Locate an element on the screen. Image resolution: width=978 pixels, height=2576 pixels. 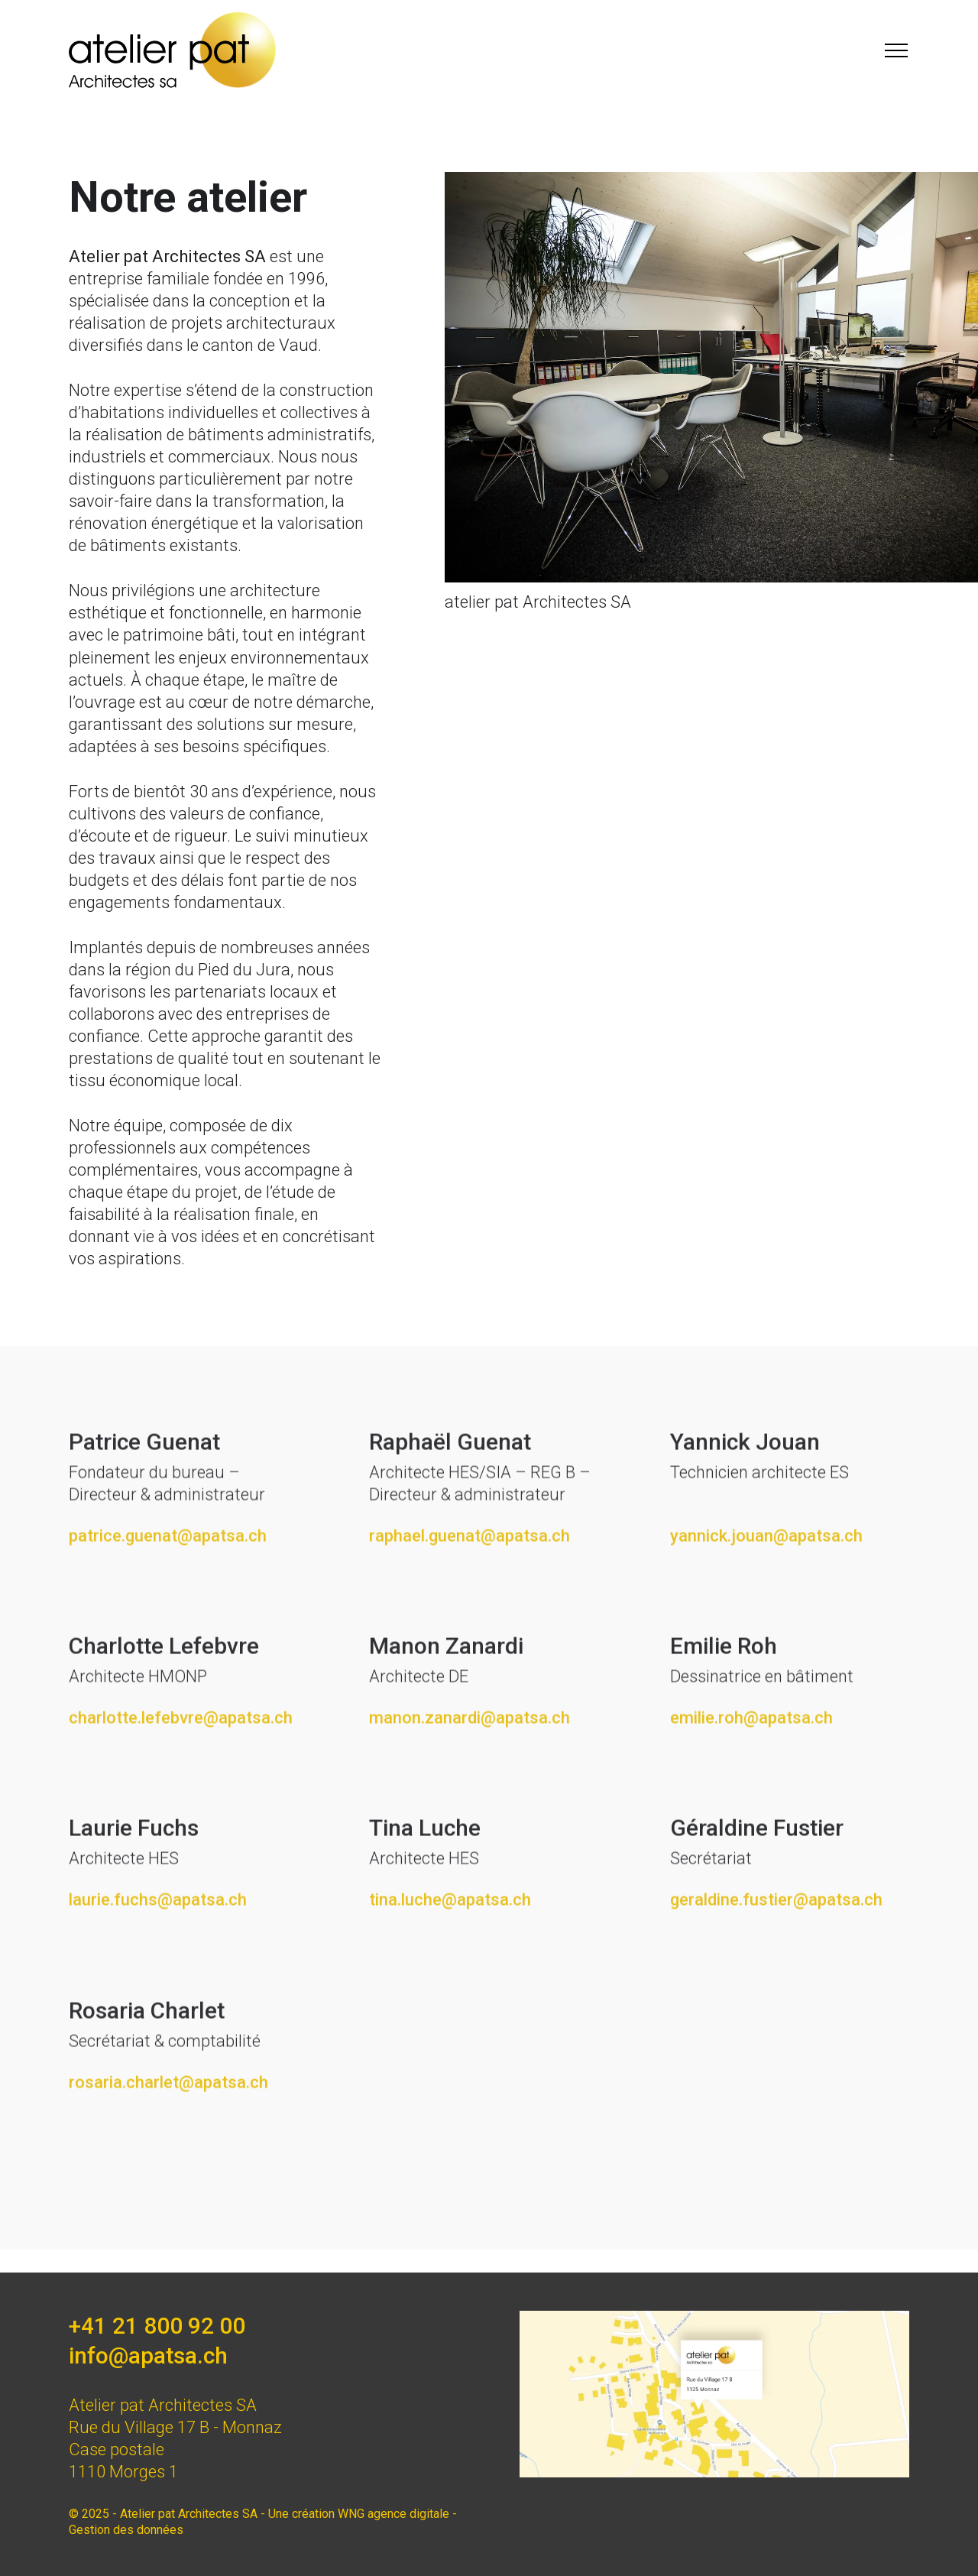
info@apatsa.ch is located at coordinates (148, 2355).